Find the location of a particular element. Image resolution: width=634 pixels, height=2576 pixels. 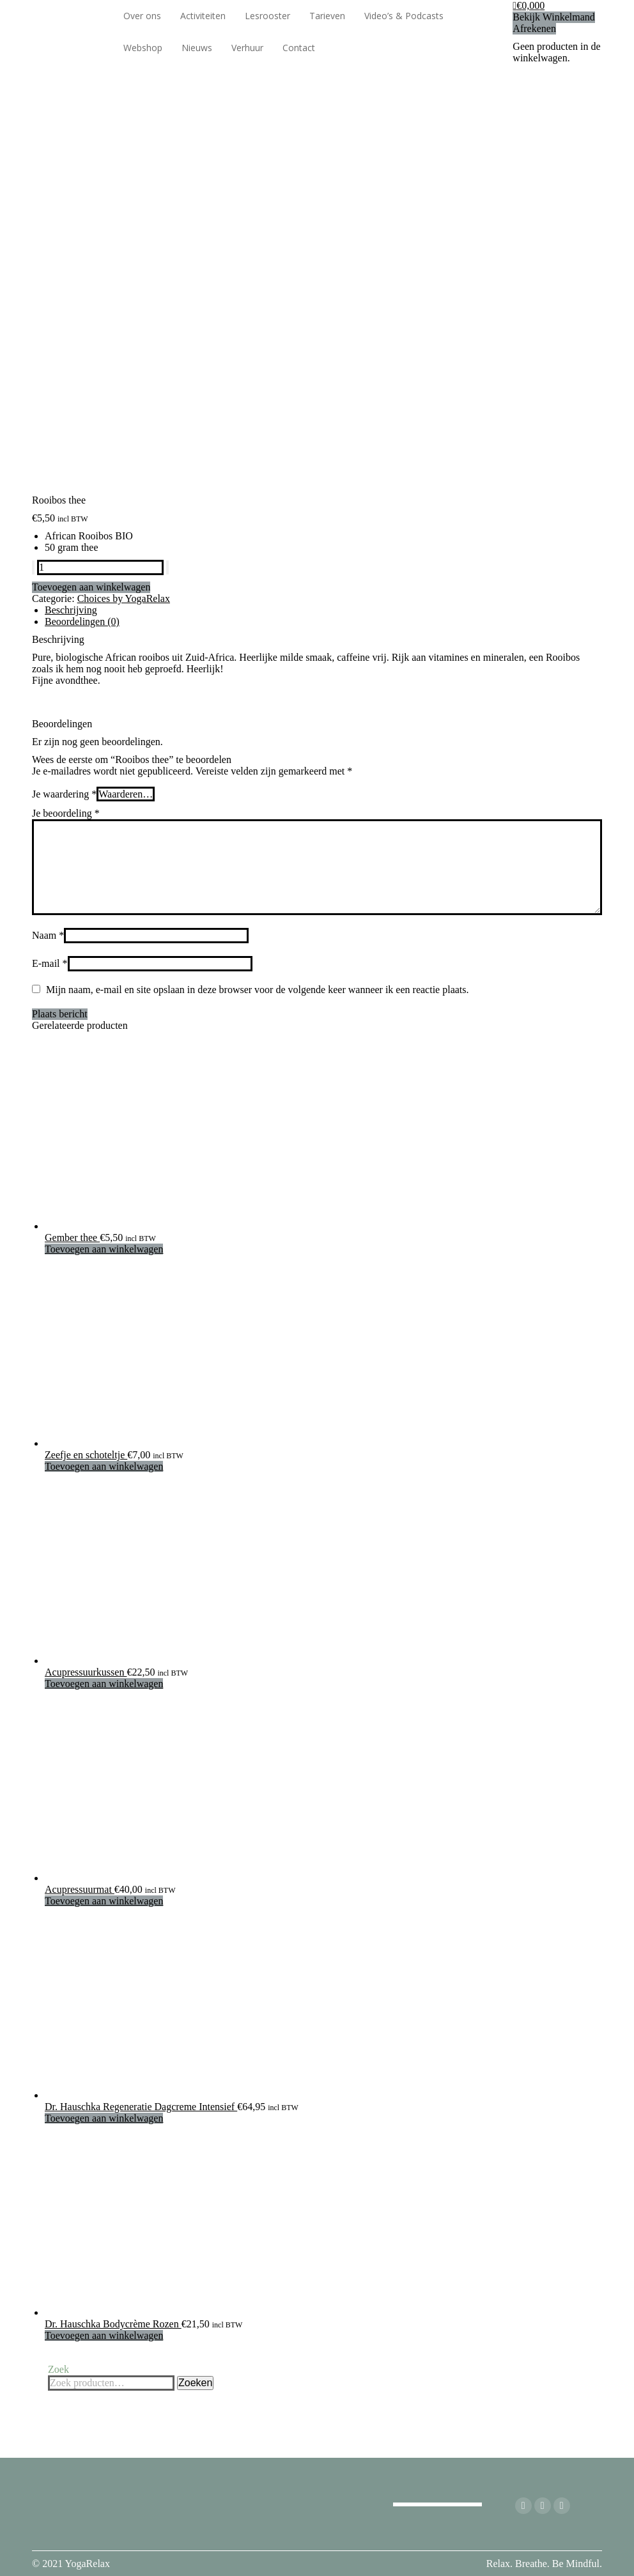

Toevoegen aan winkelwagen [Toevoegen aan winkelwagen: “Acupressuurmat“] is located at coordinates (104, 1900).